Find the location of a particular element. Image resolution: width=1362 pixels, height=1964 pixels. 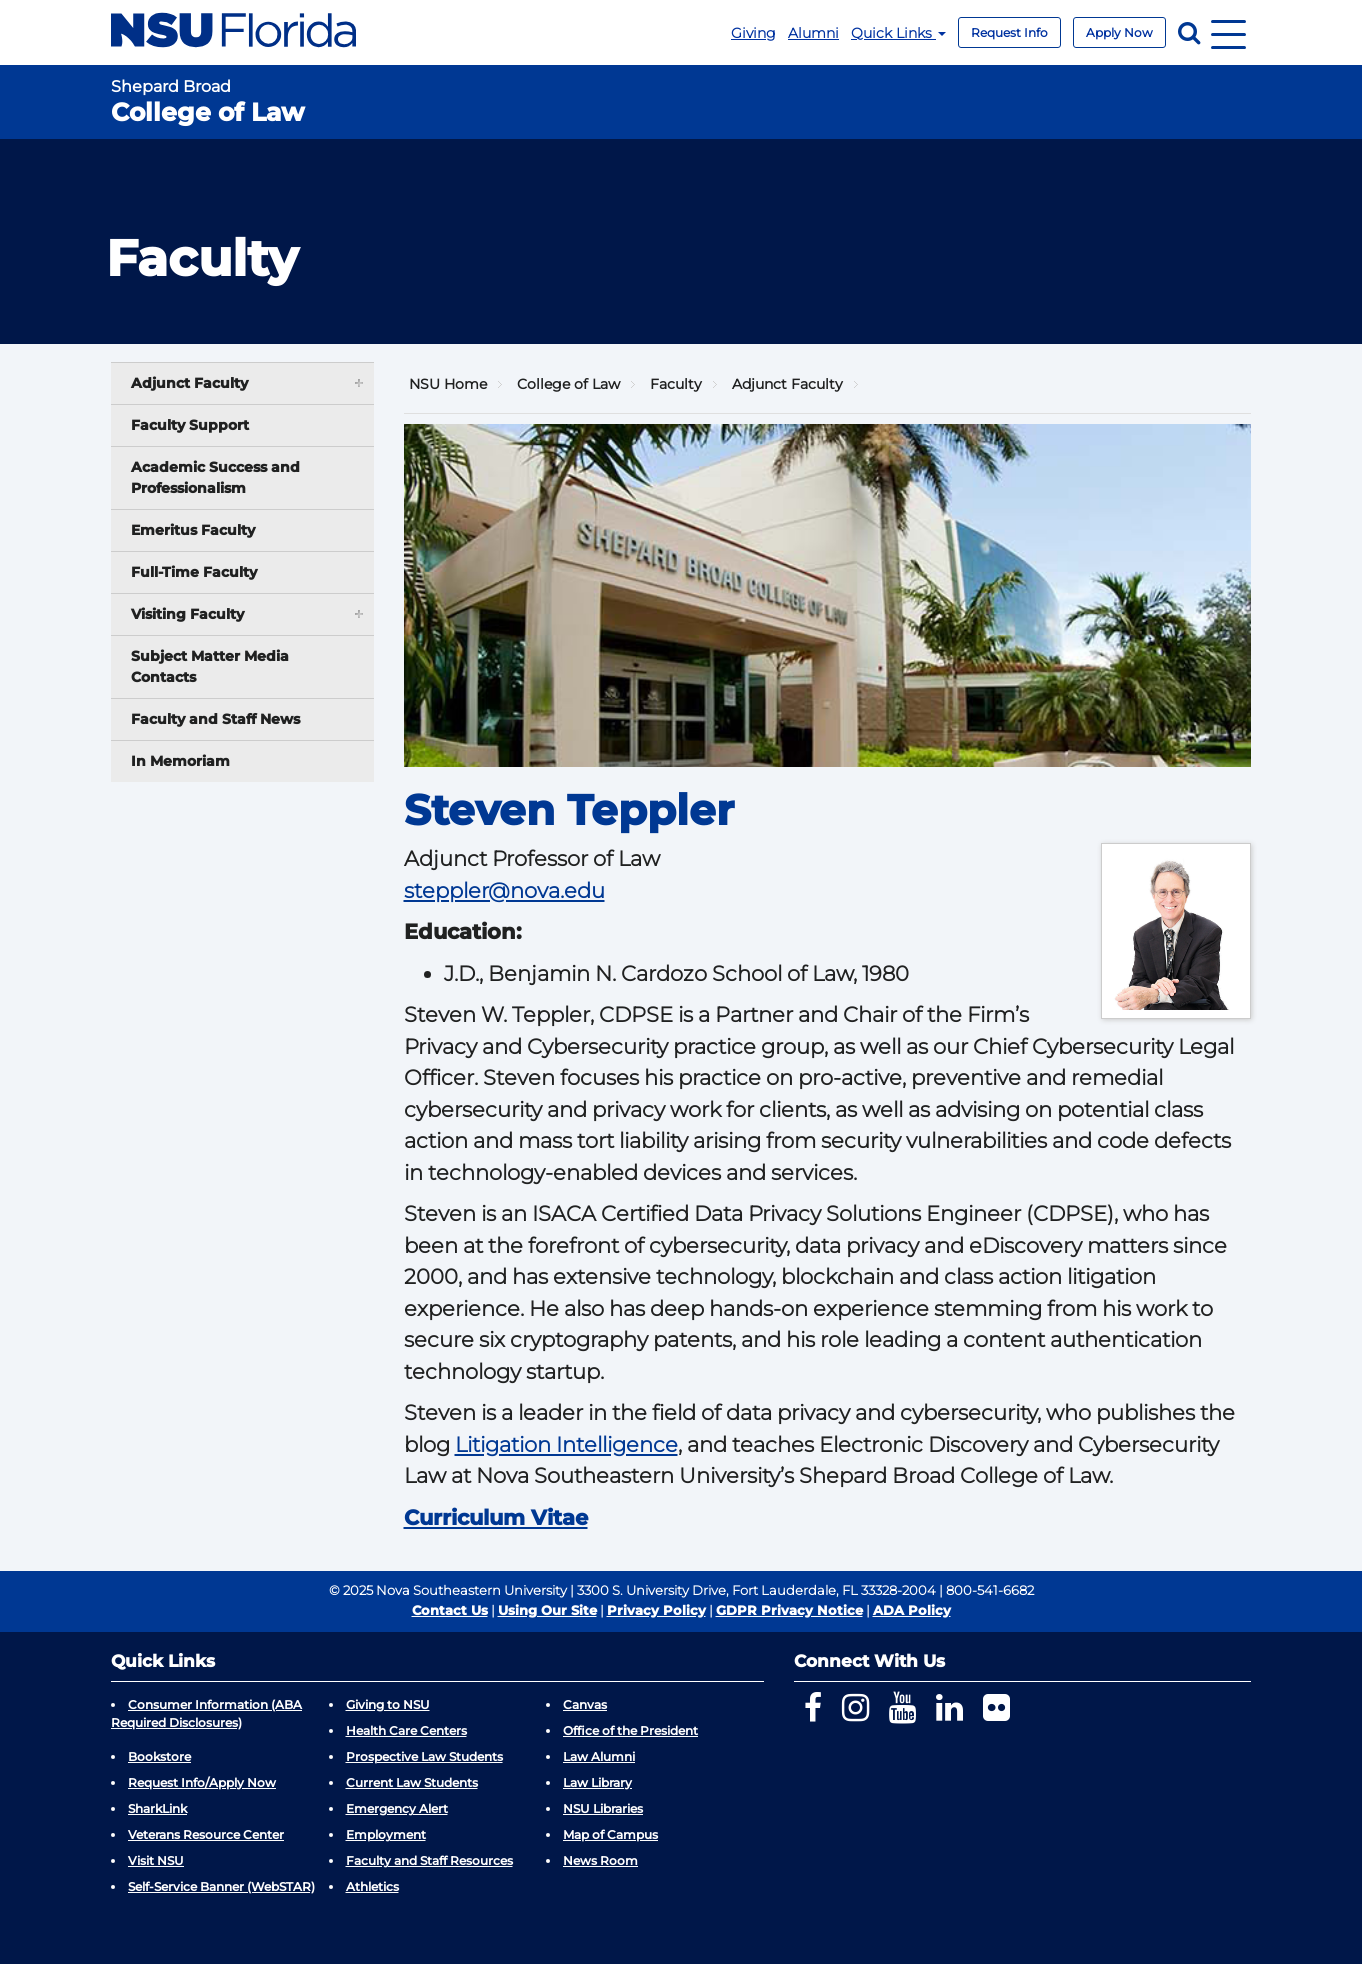

Faculty and Staff Resources is located at coordinates (429, 1860).